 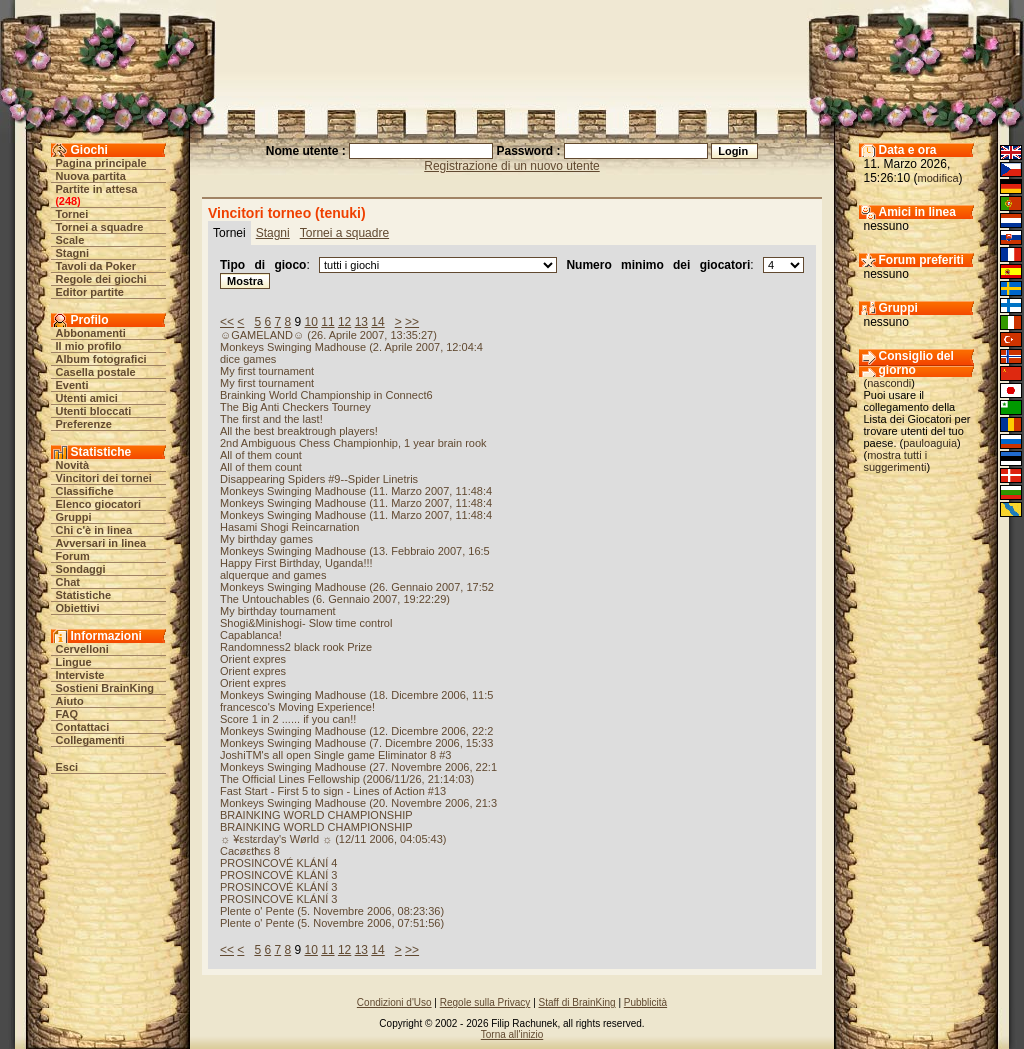 What do you see at coordinates (296, 647) in the screenshot?
I see `Randomness2 black rook Prize` at bounding box center [296, 647].